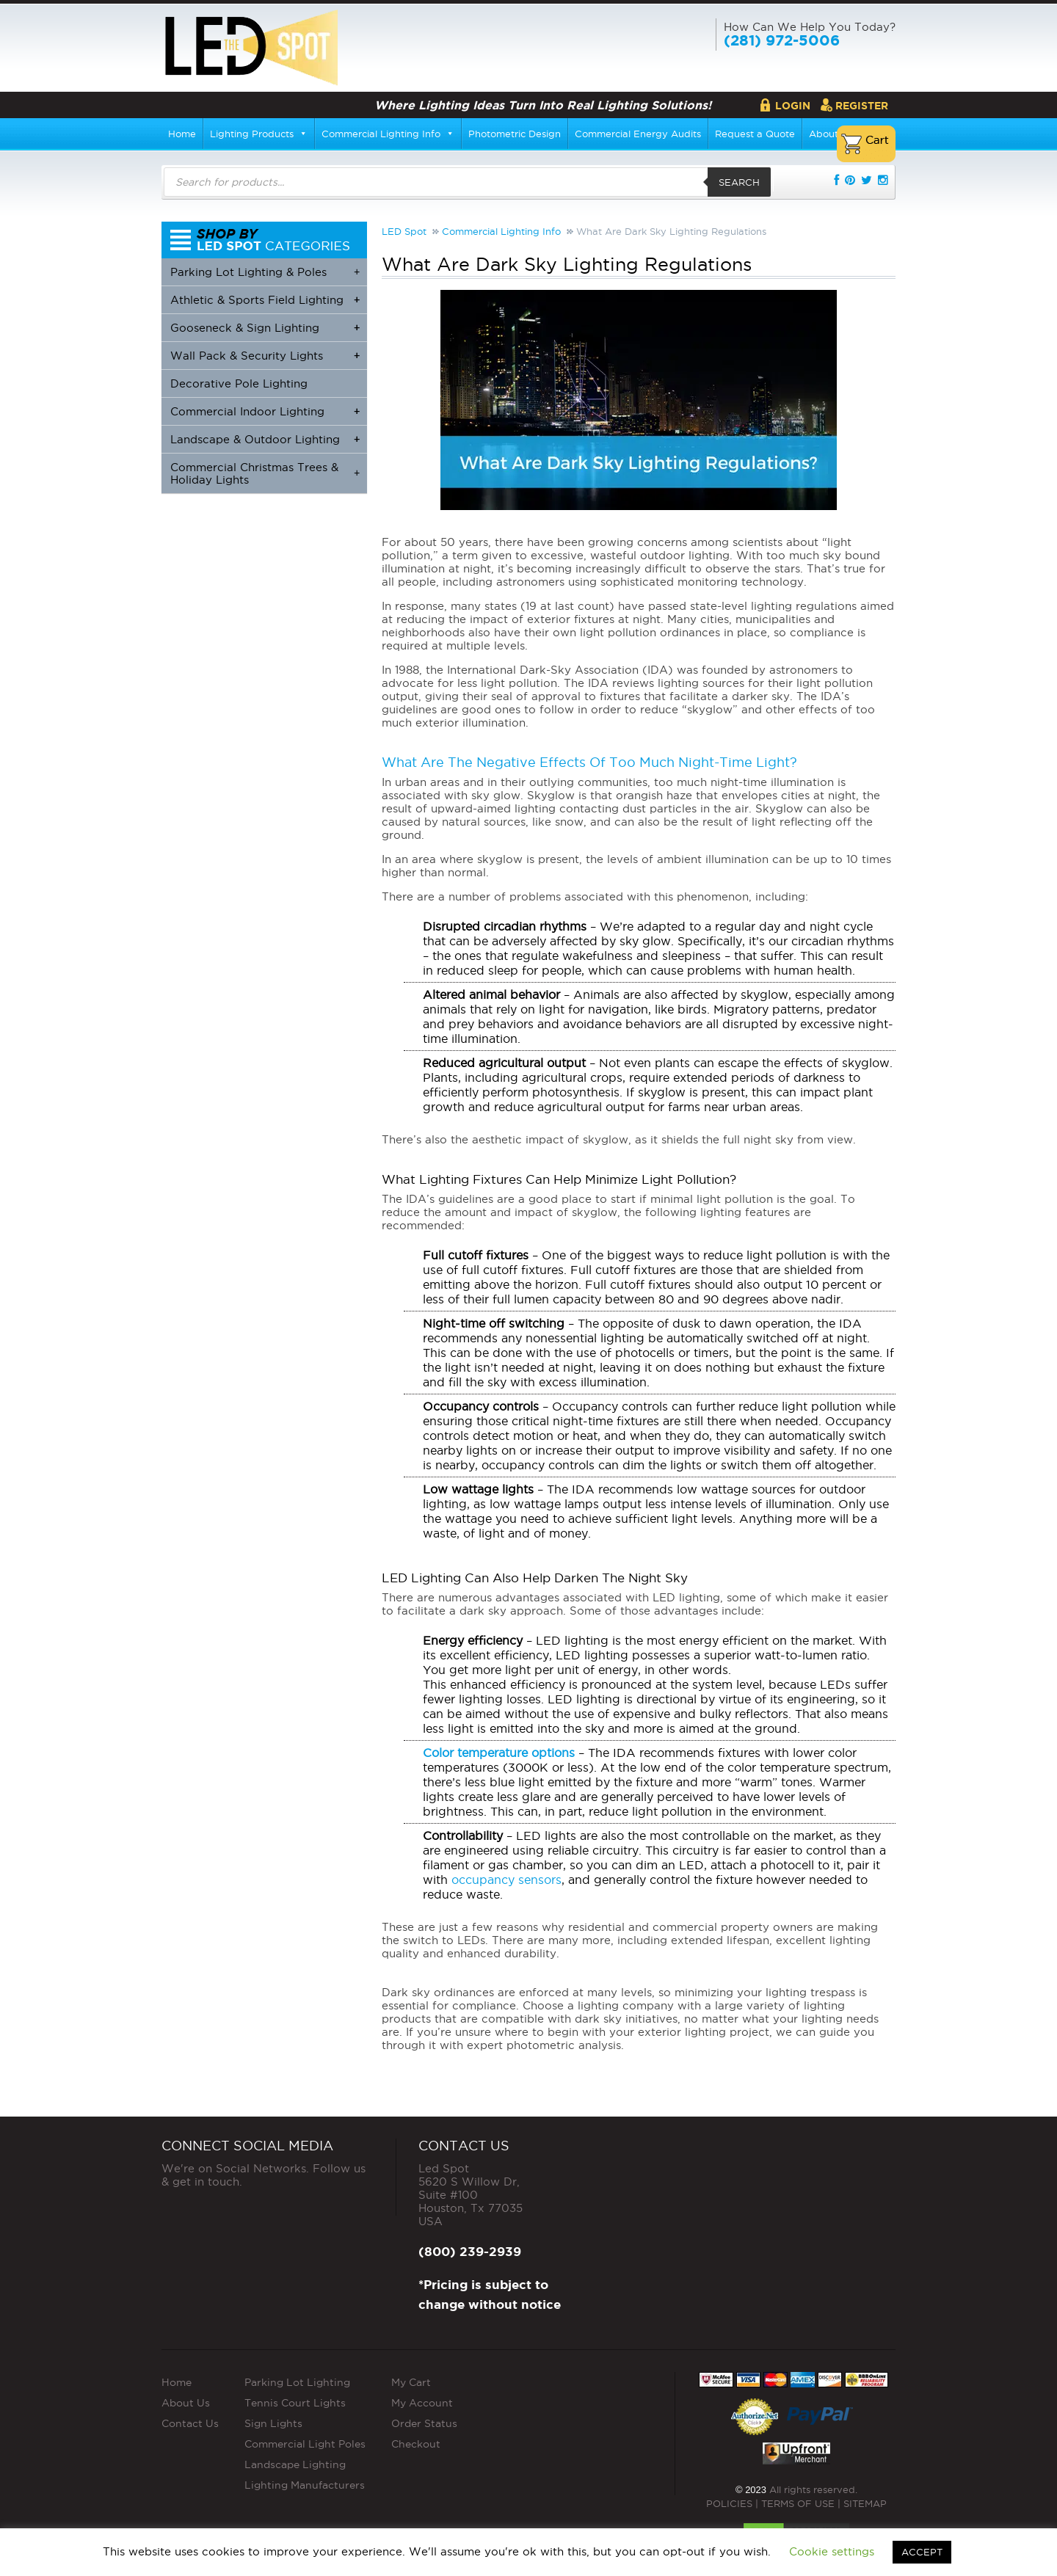  I want to click on Landscape Lighting, so click(295, 2464).